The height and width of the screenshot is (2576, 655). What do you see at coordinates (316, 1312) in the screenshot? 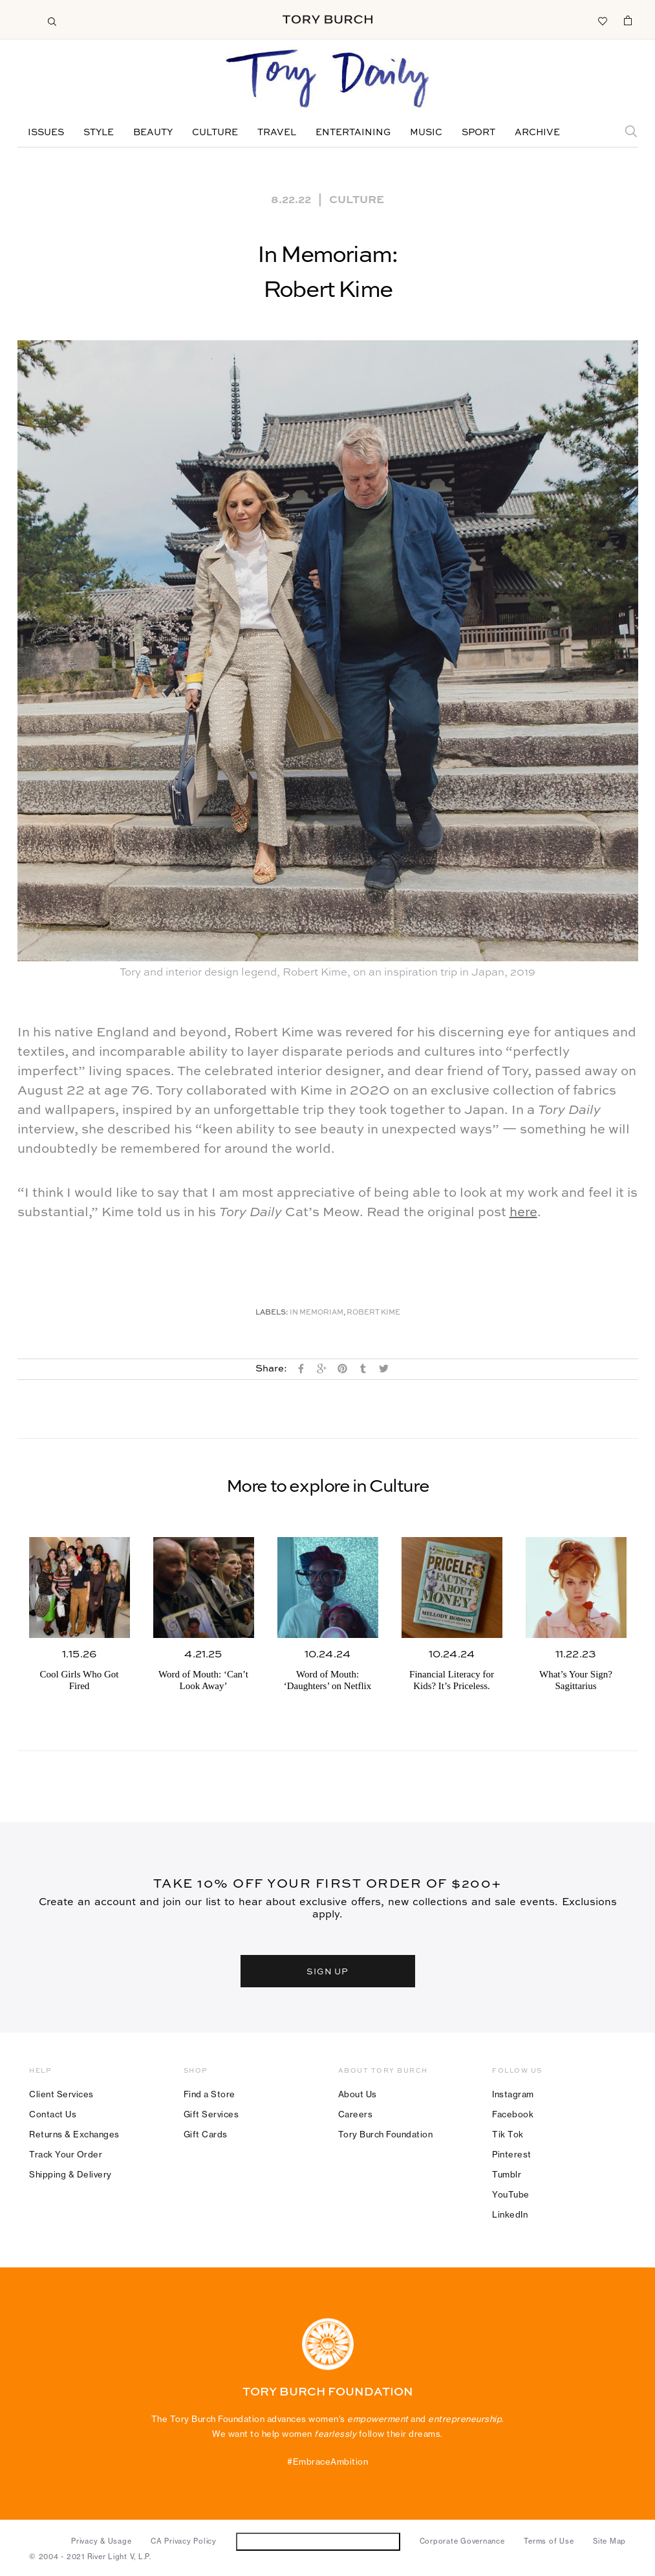
I see `In Memoriam` at bounding box center [316, 1312].